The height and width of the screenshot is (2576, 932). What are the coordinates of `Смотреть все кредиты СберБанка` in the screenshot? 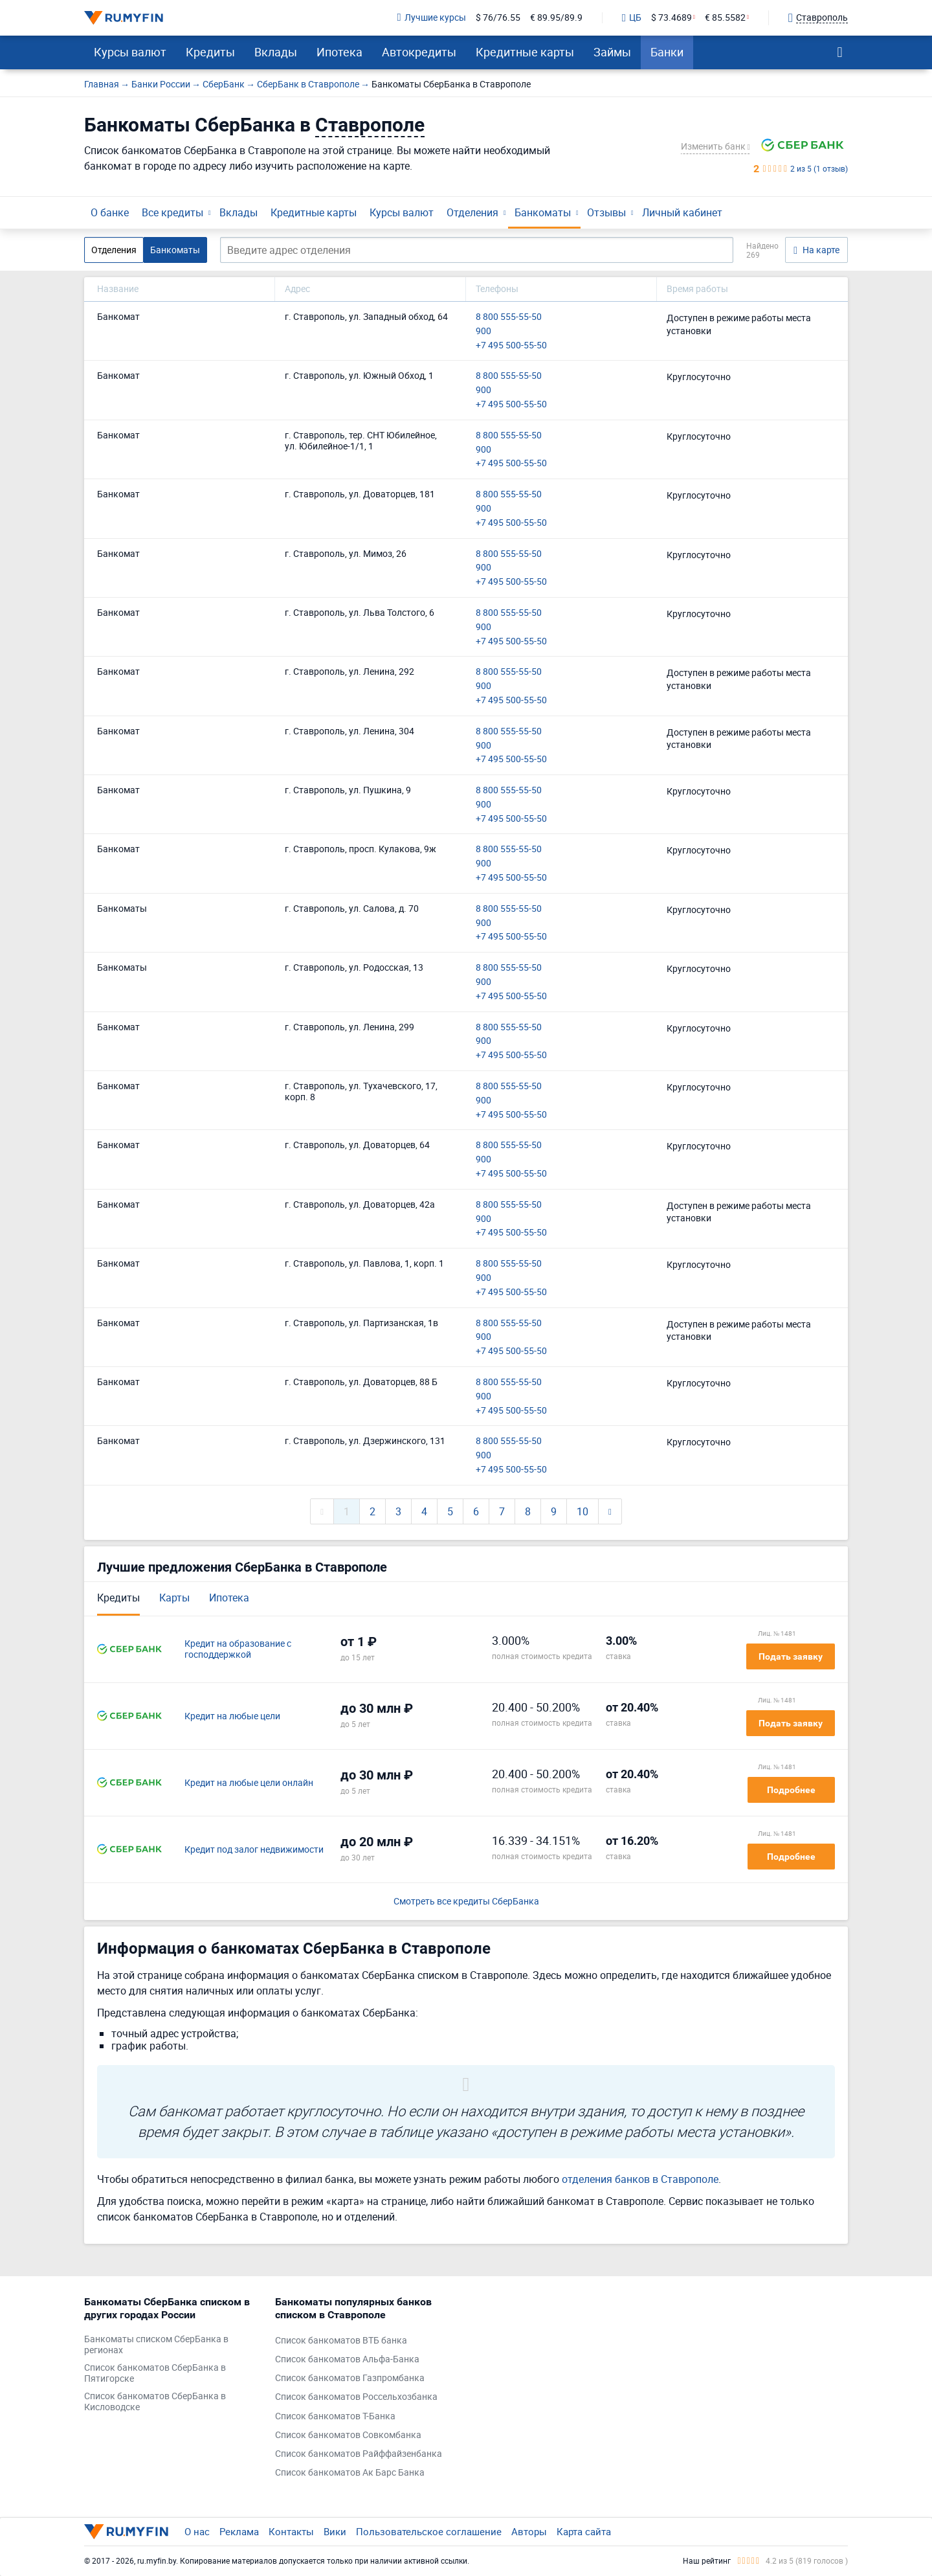 It's located at (466, 1901).